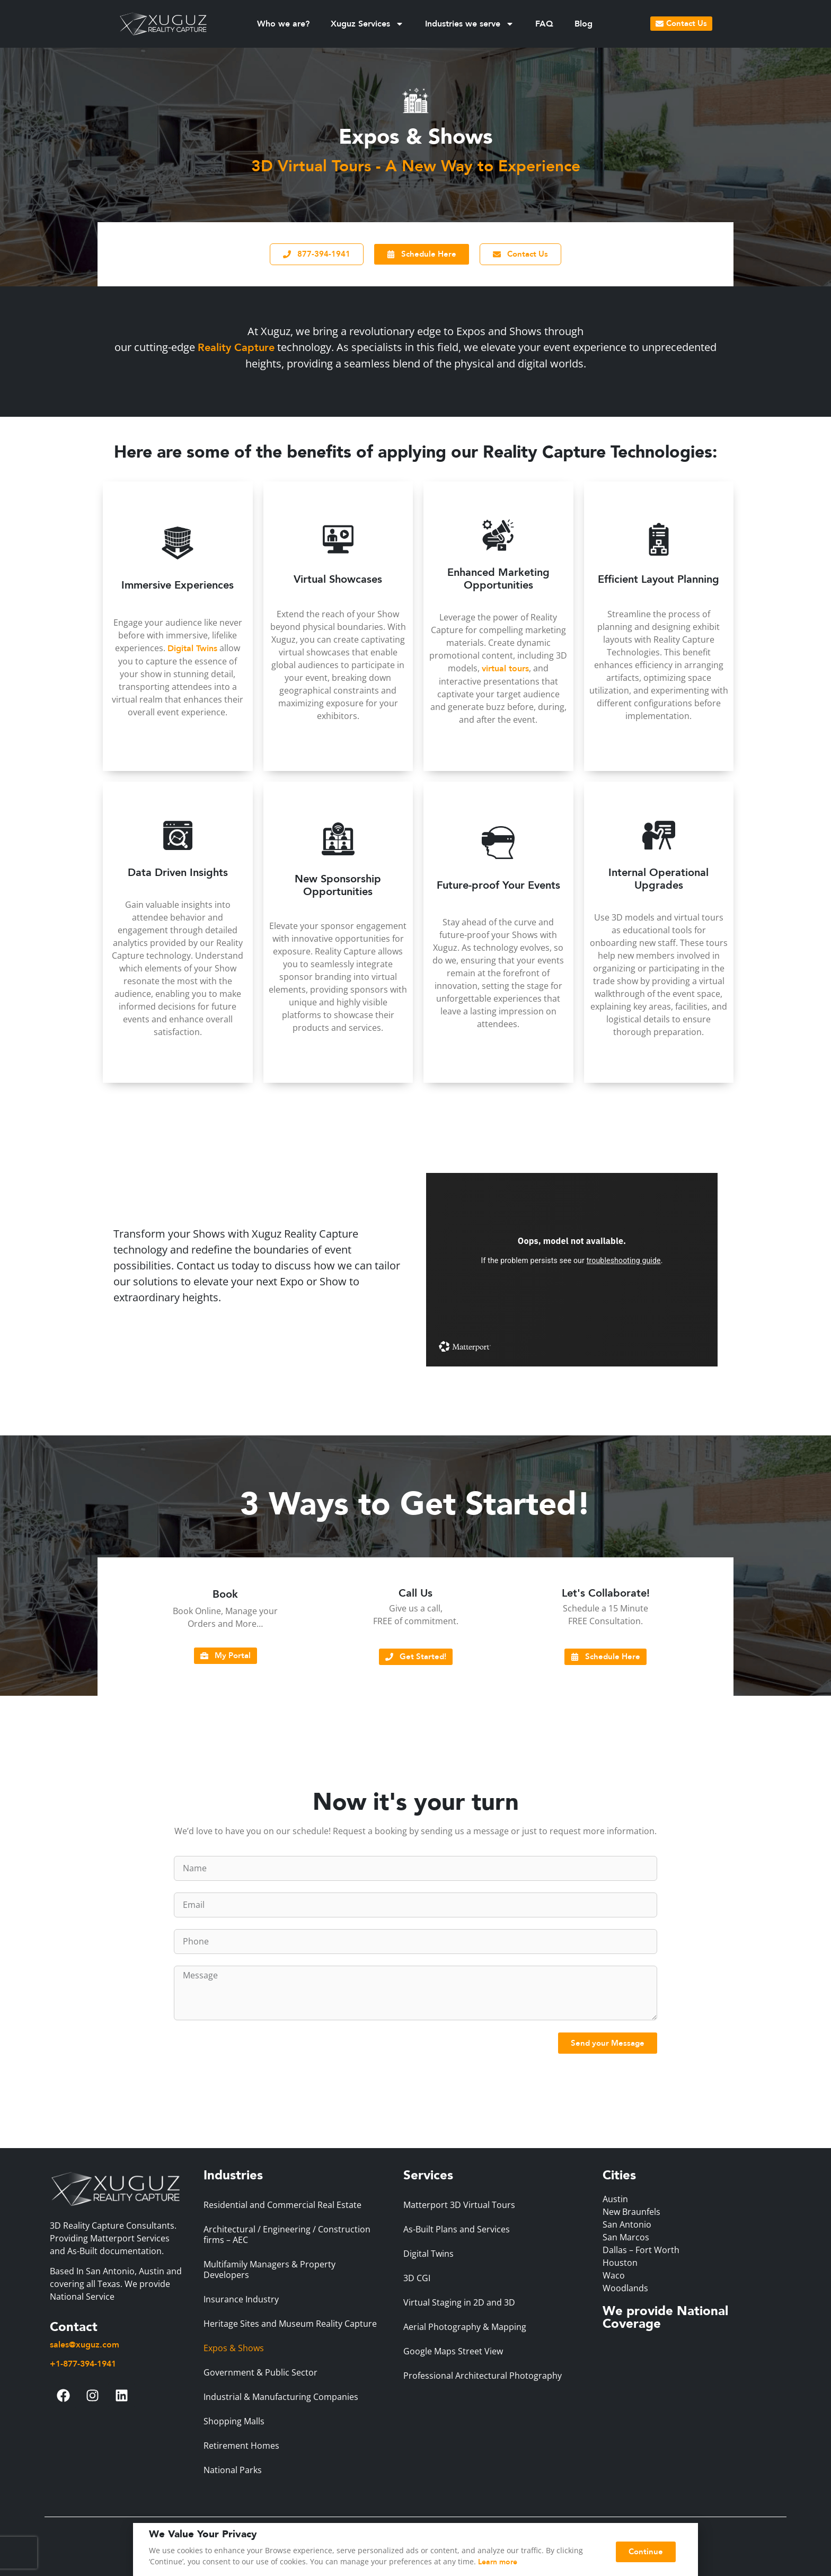  Describe the element at coordinates (84, 2345) in the screenshot. I see `sales@xuguz.com` at that location.